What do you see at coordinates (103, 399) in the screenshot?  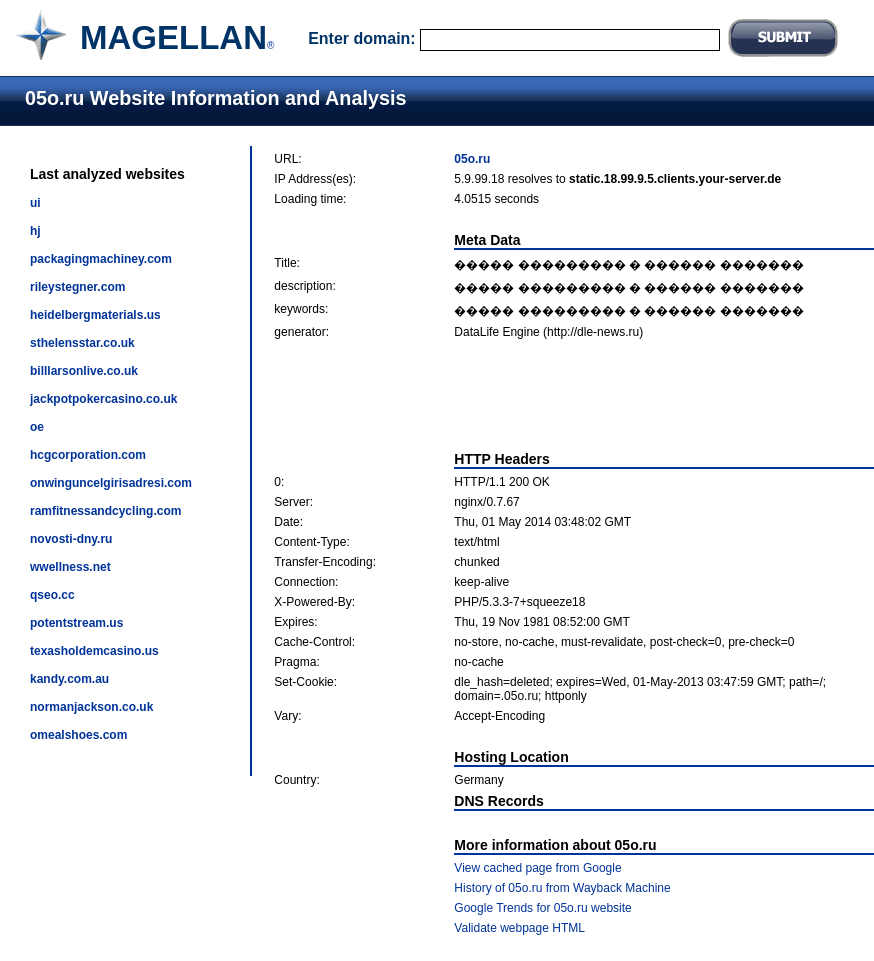 I see `jackpotpokercasino.co.uk` at bounding box center [103, 399].